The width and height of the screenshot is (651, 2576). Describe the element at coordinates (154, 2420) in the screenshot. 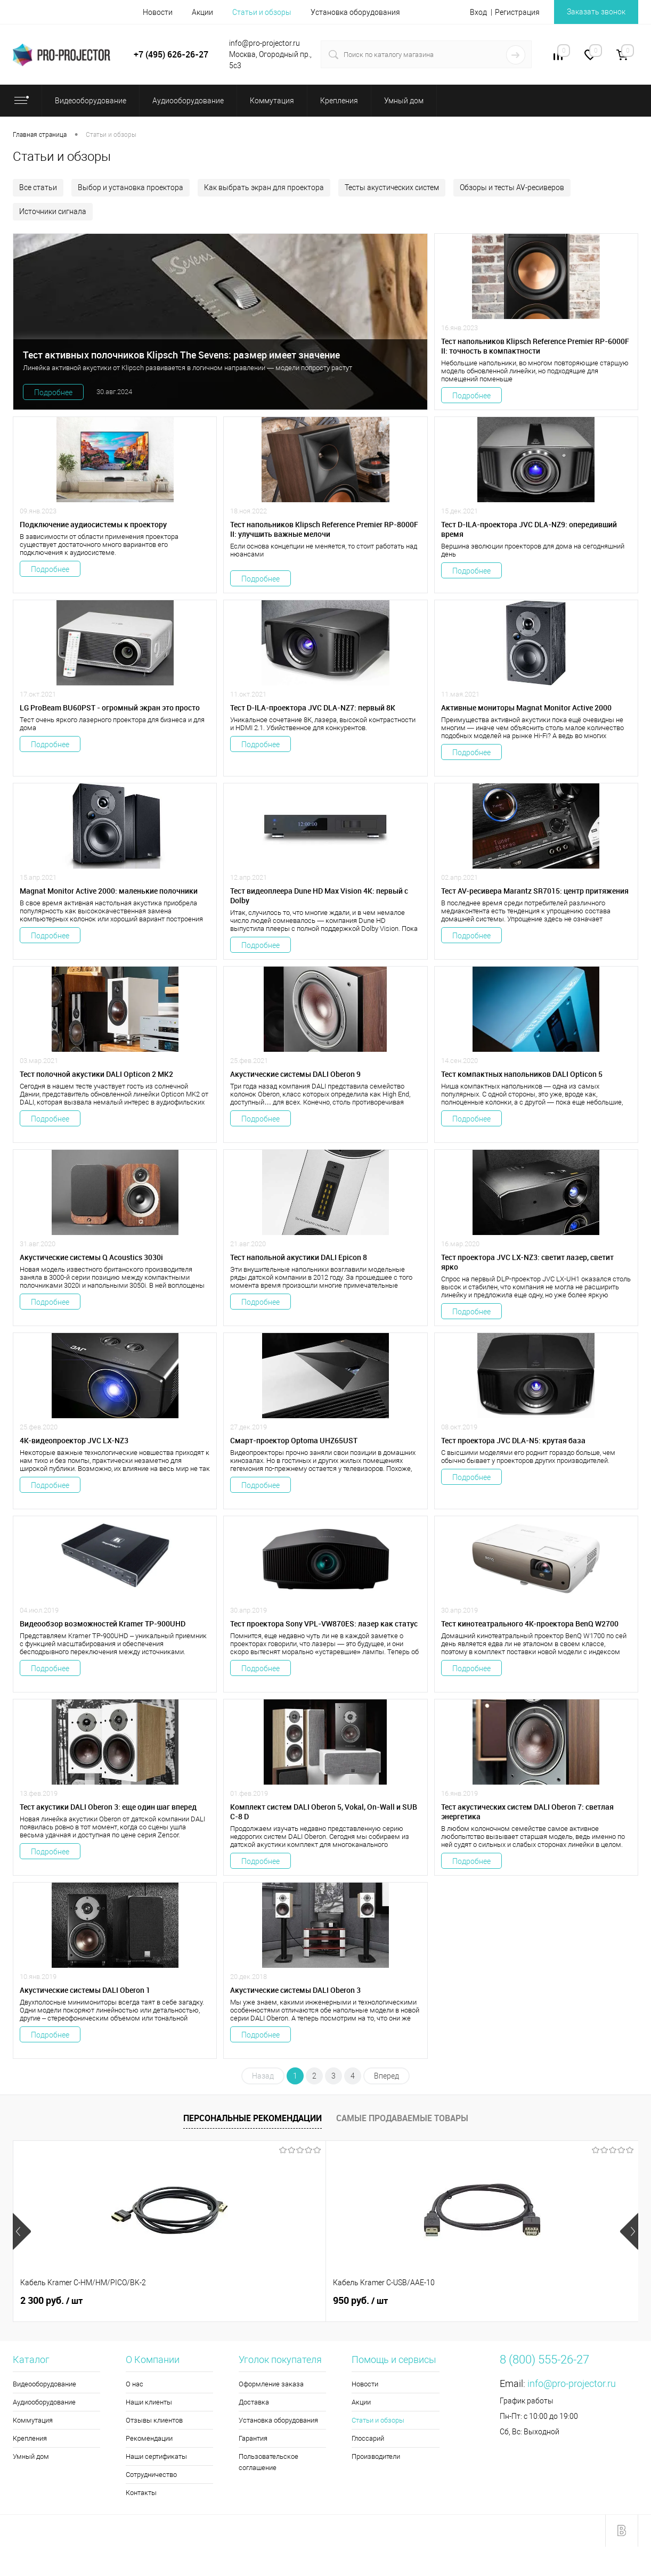

I see `Отзывы клиентов` at that location.